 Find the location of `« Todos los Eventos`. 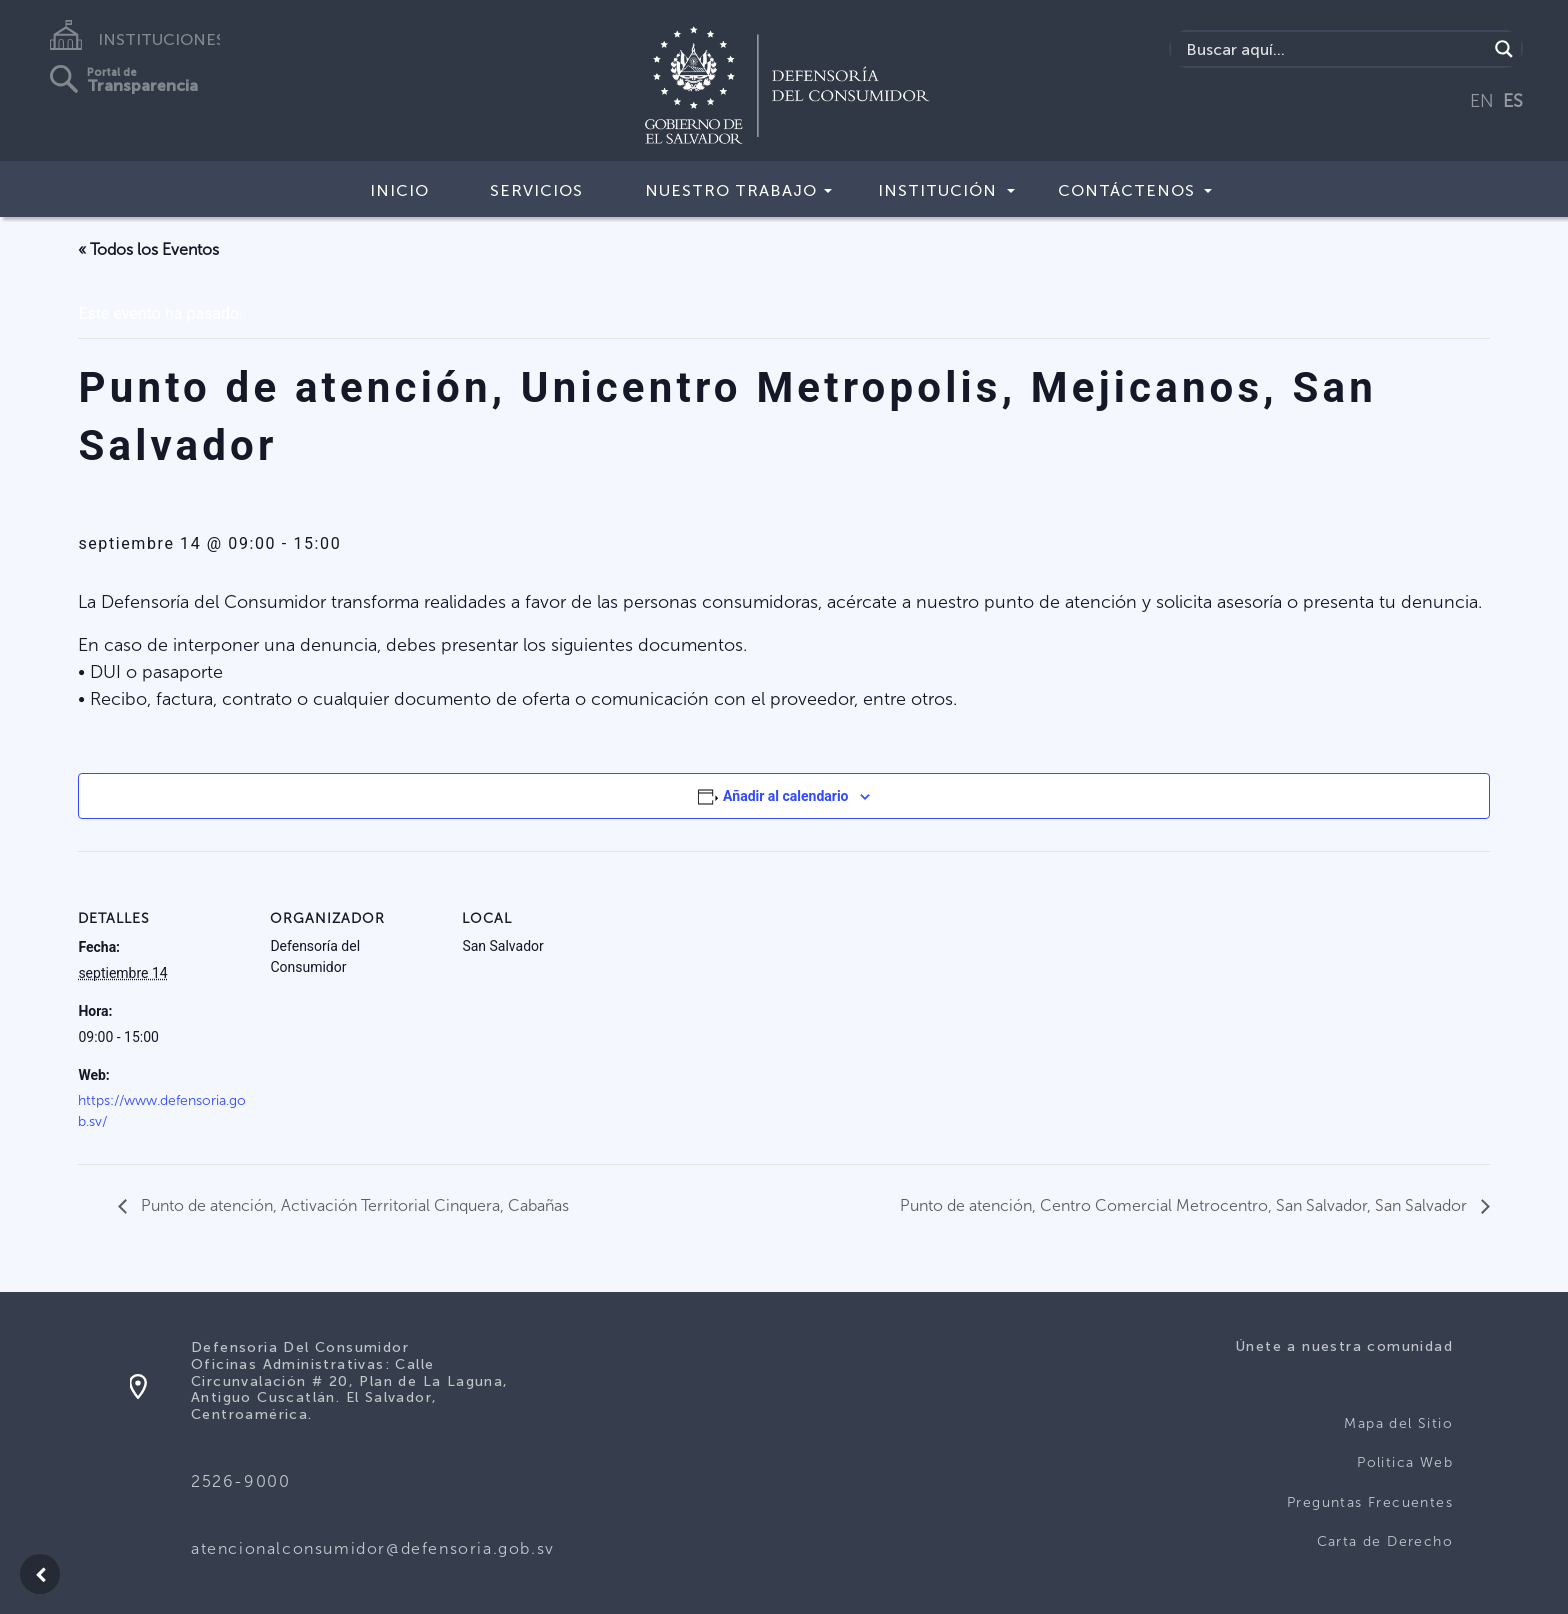

« Todos los Eventos is located at coordinates (148, 249).